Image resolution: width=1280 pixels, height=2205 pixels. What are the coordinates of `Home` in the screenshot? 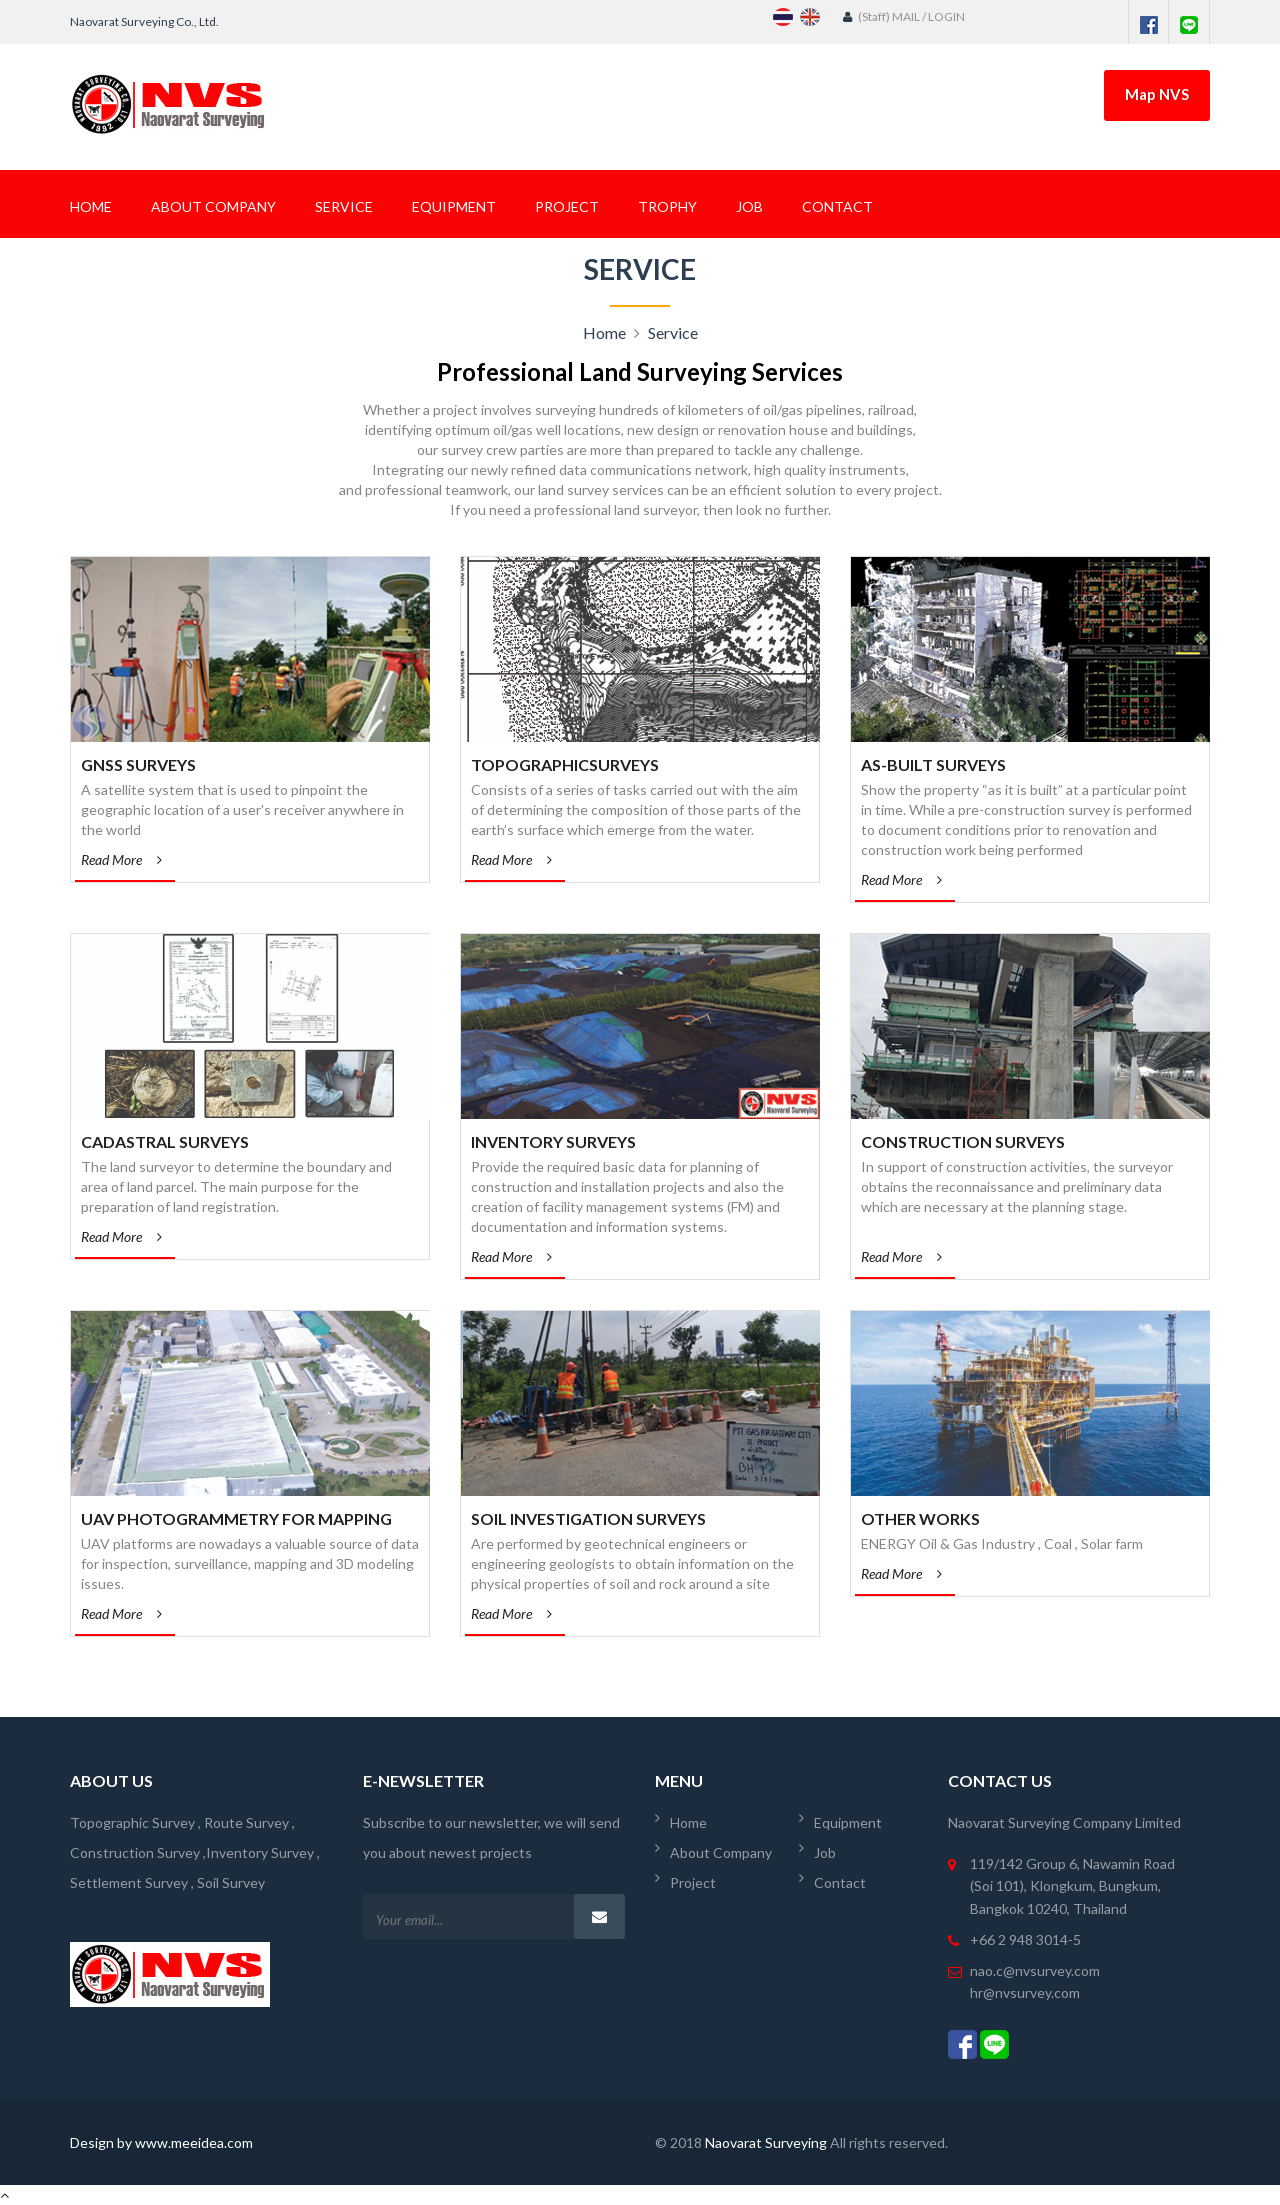 It's located at (91, 206).